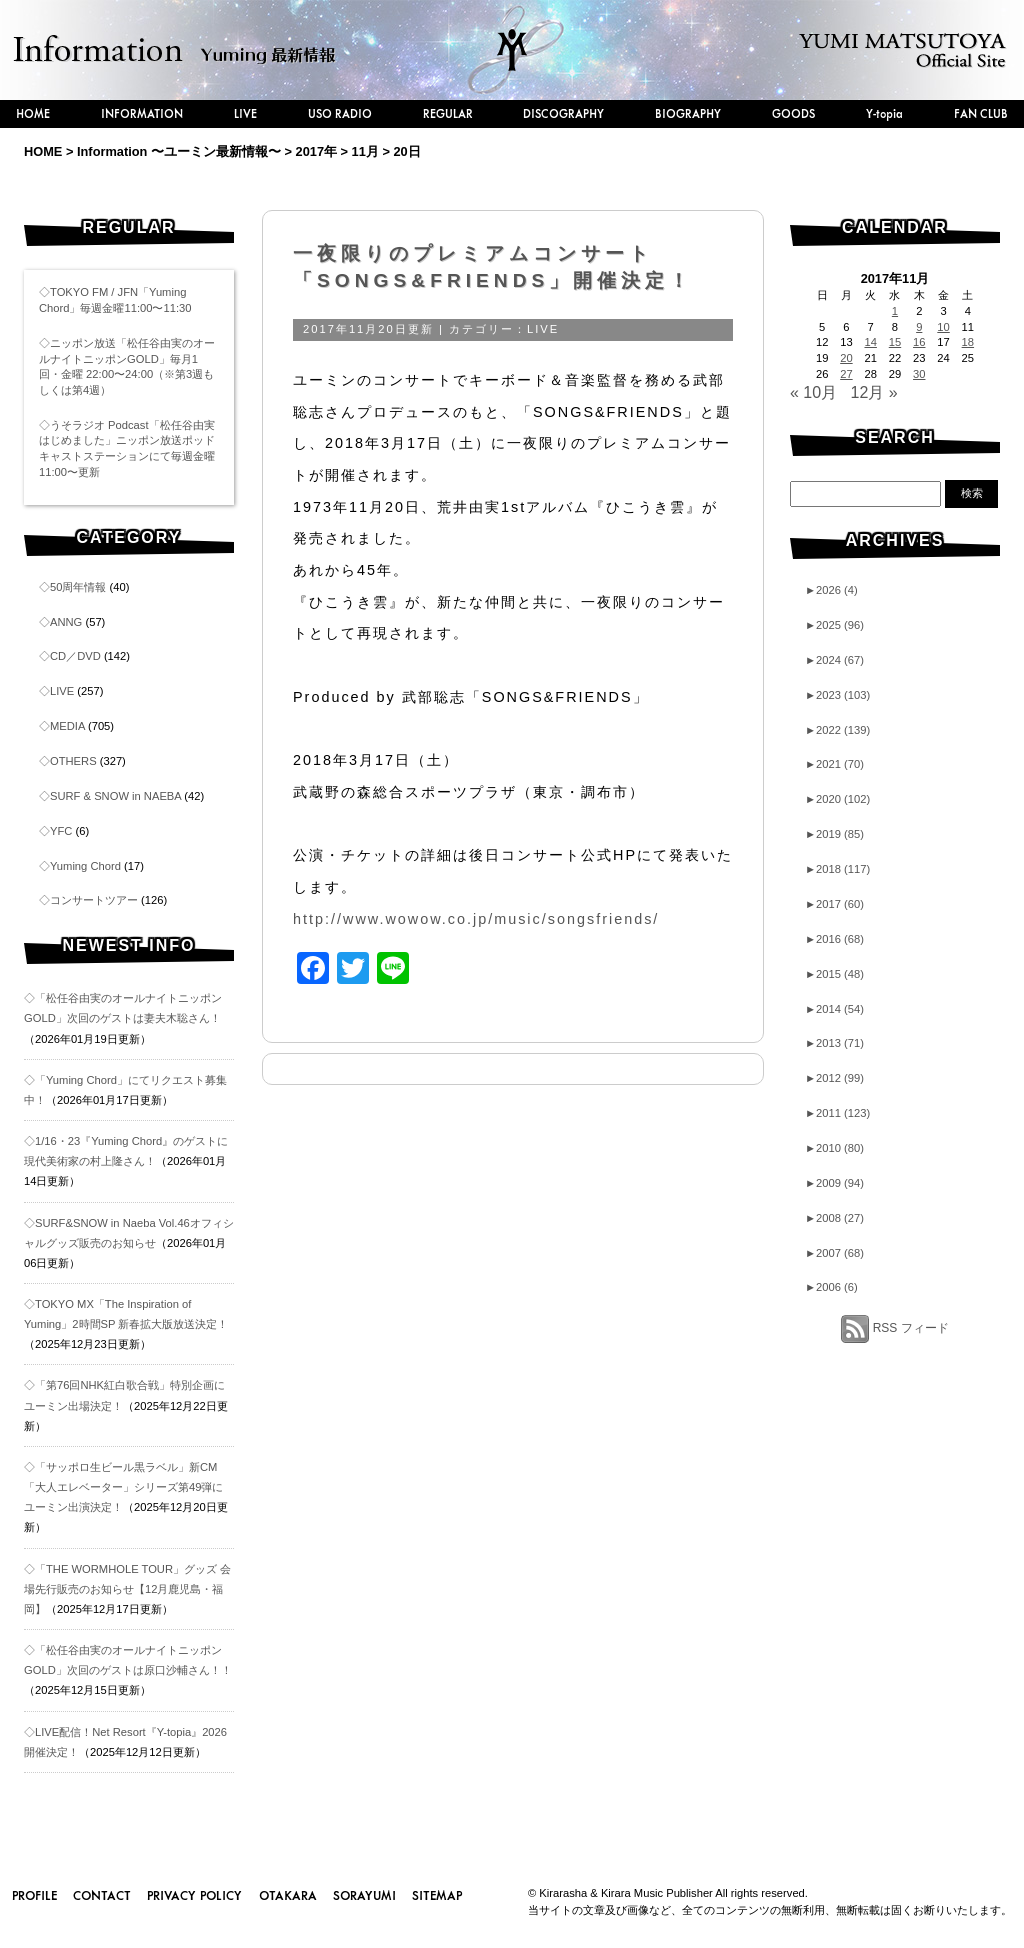  What do you see at coordinates (142, 113) in the screenshot?
I see `INFORMATION` at bounding box center [142, 113].